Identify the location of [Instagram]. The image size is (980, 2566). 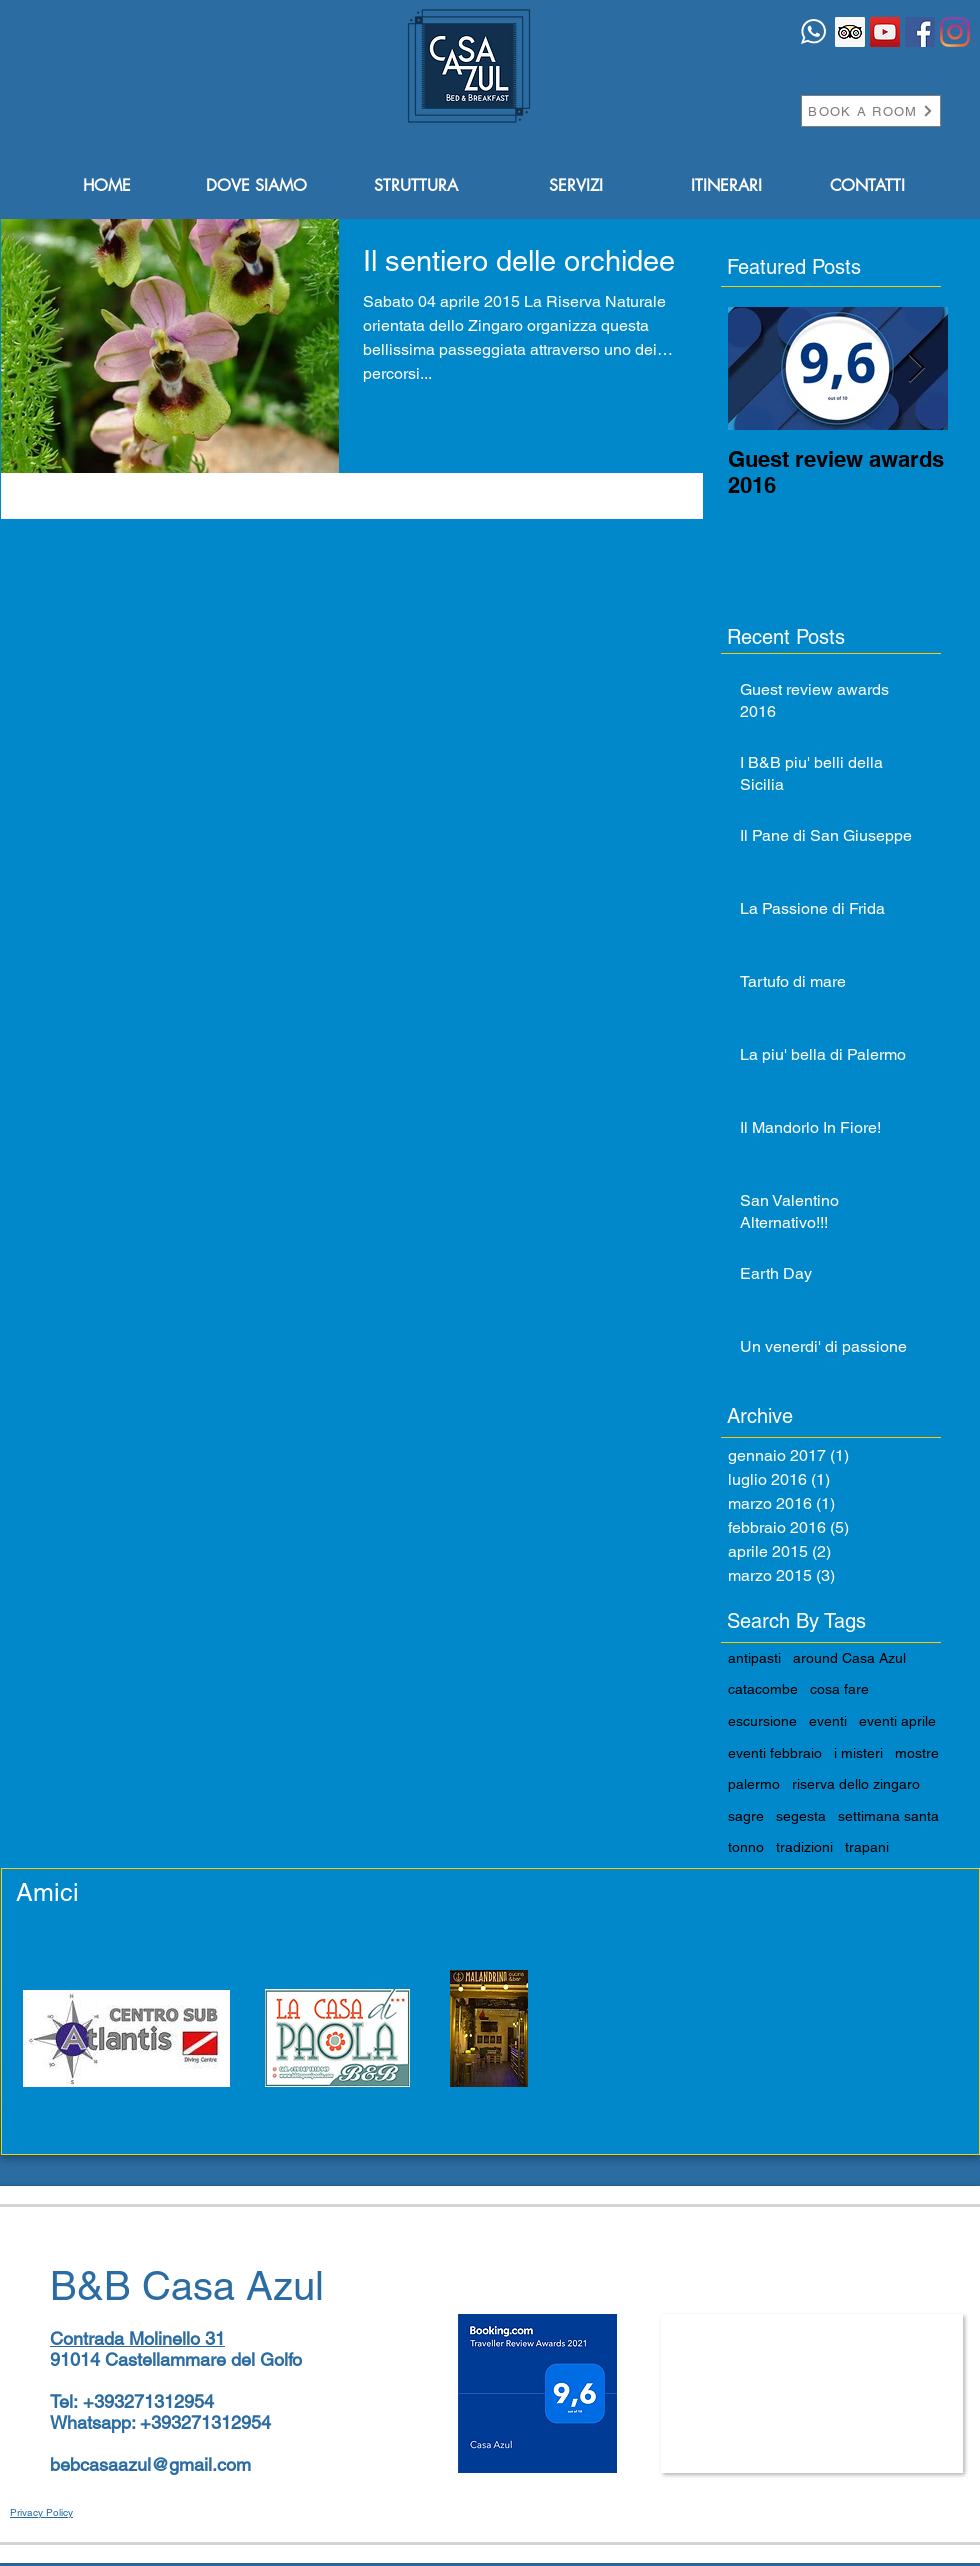
(955, 32).